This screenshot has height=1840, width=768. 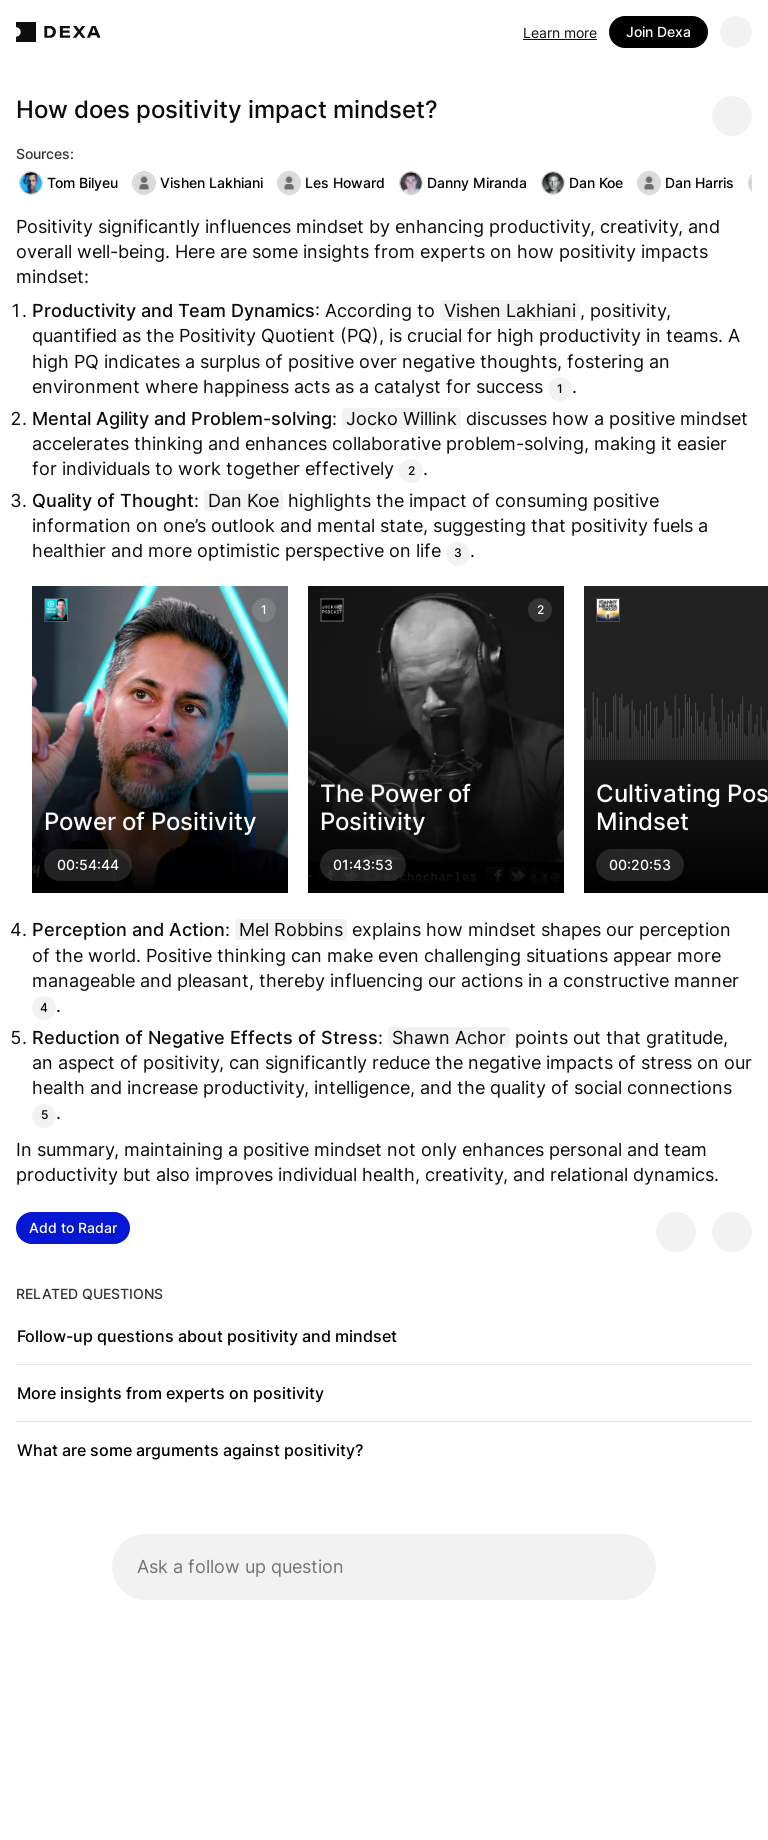 What do you see at coordinates (73, 1227) in the screenshot?
I see `Add to Radar` at bounding box center [73, 1227].